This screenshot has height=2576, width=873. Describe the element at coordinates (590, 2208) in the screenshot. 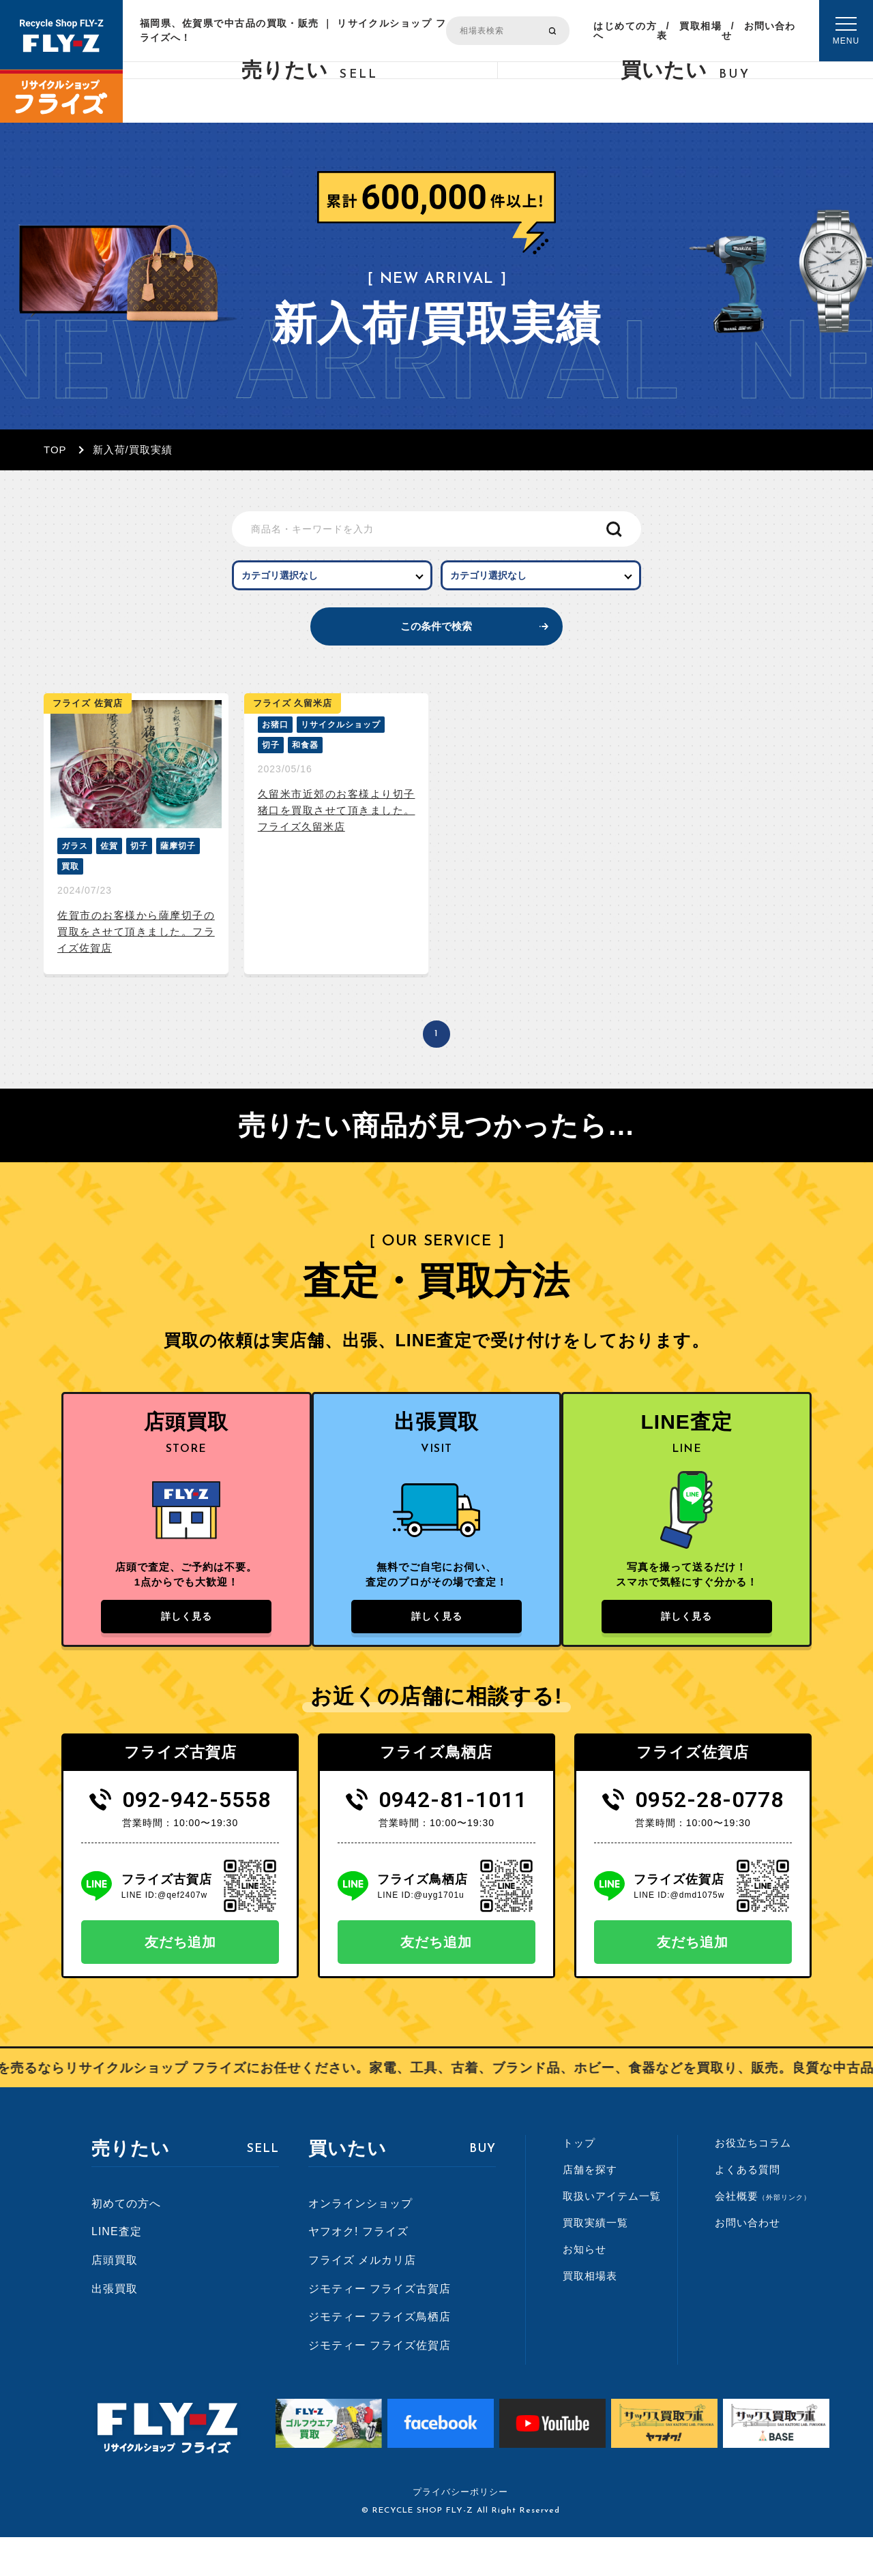

I see `店舗を探す` at that location.